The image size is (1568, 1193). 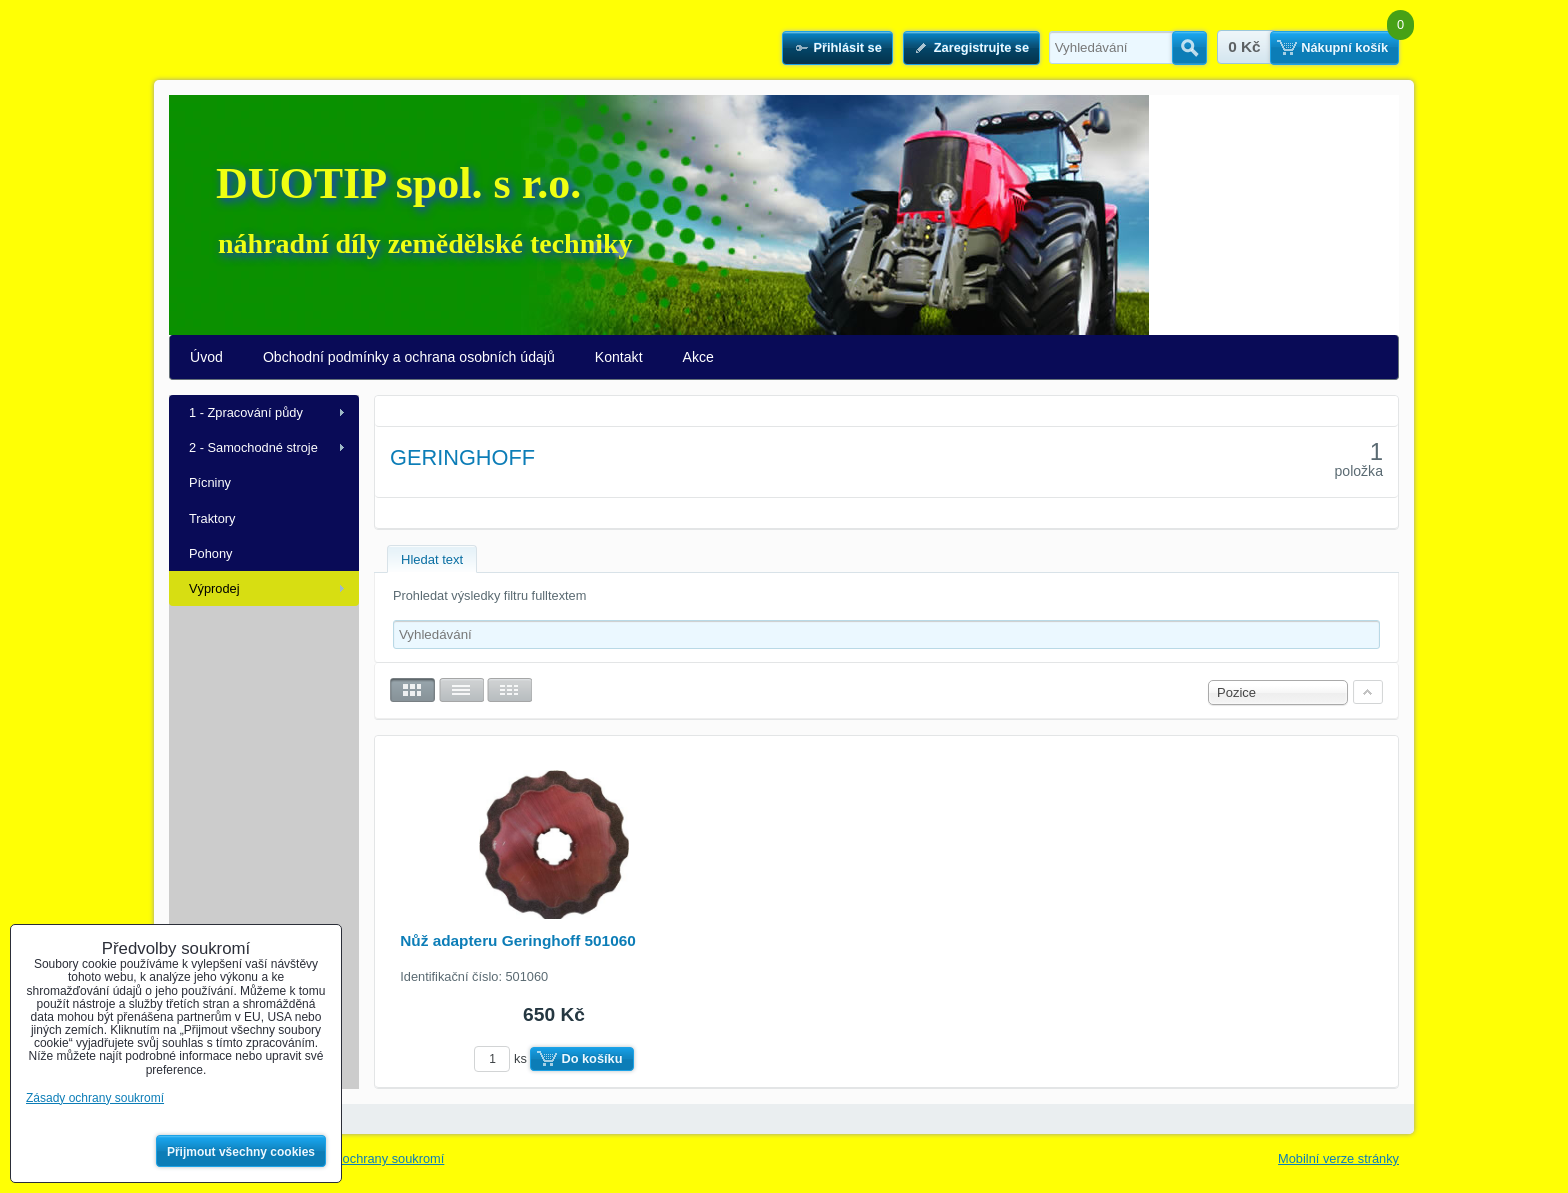 What do you see at coordinates (210, 482) in the screenshot?
I see `Pícniny` at bounding box center [210, 482].